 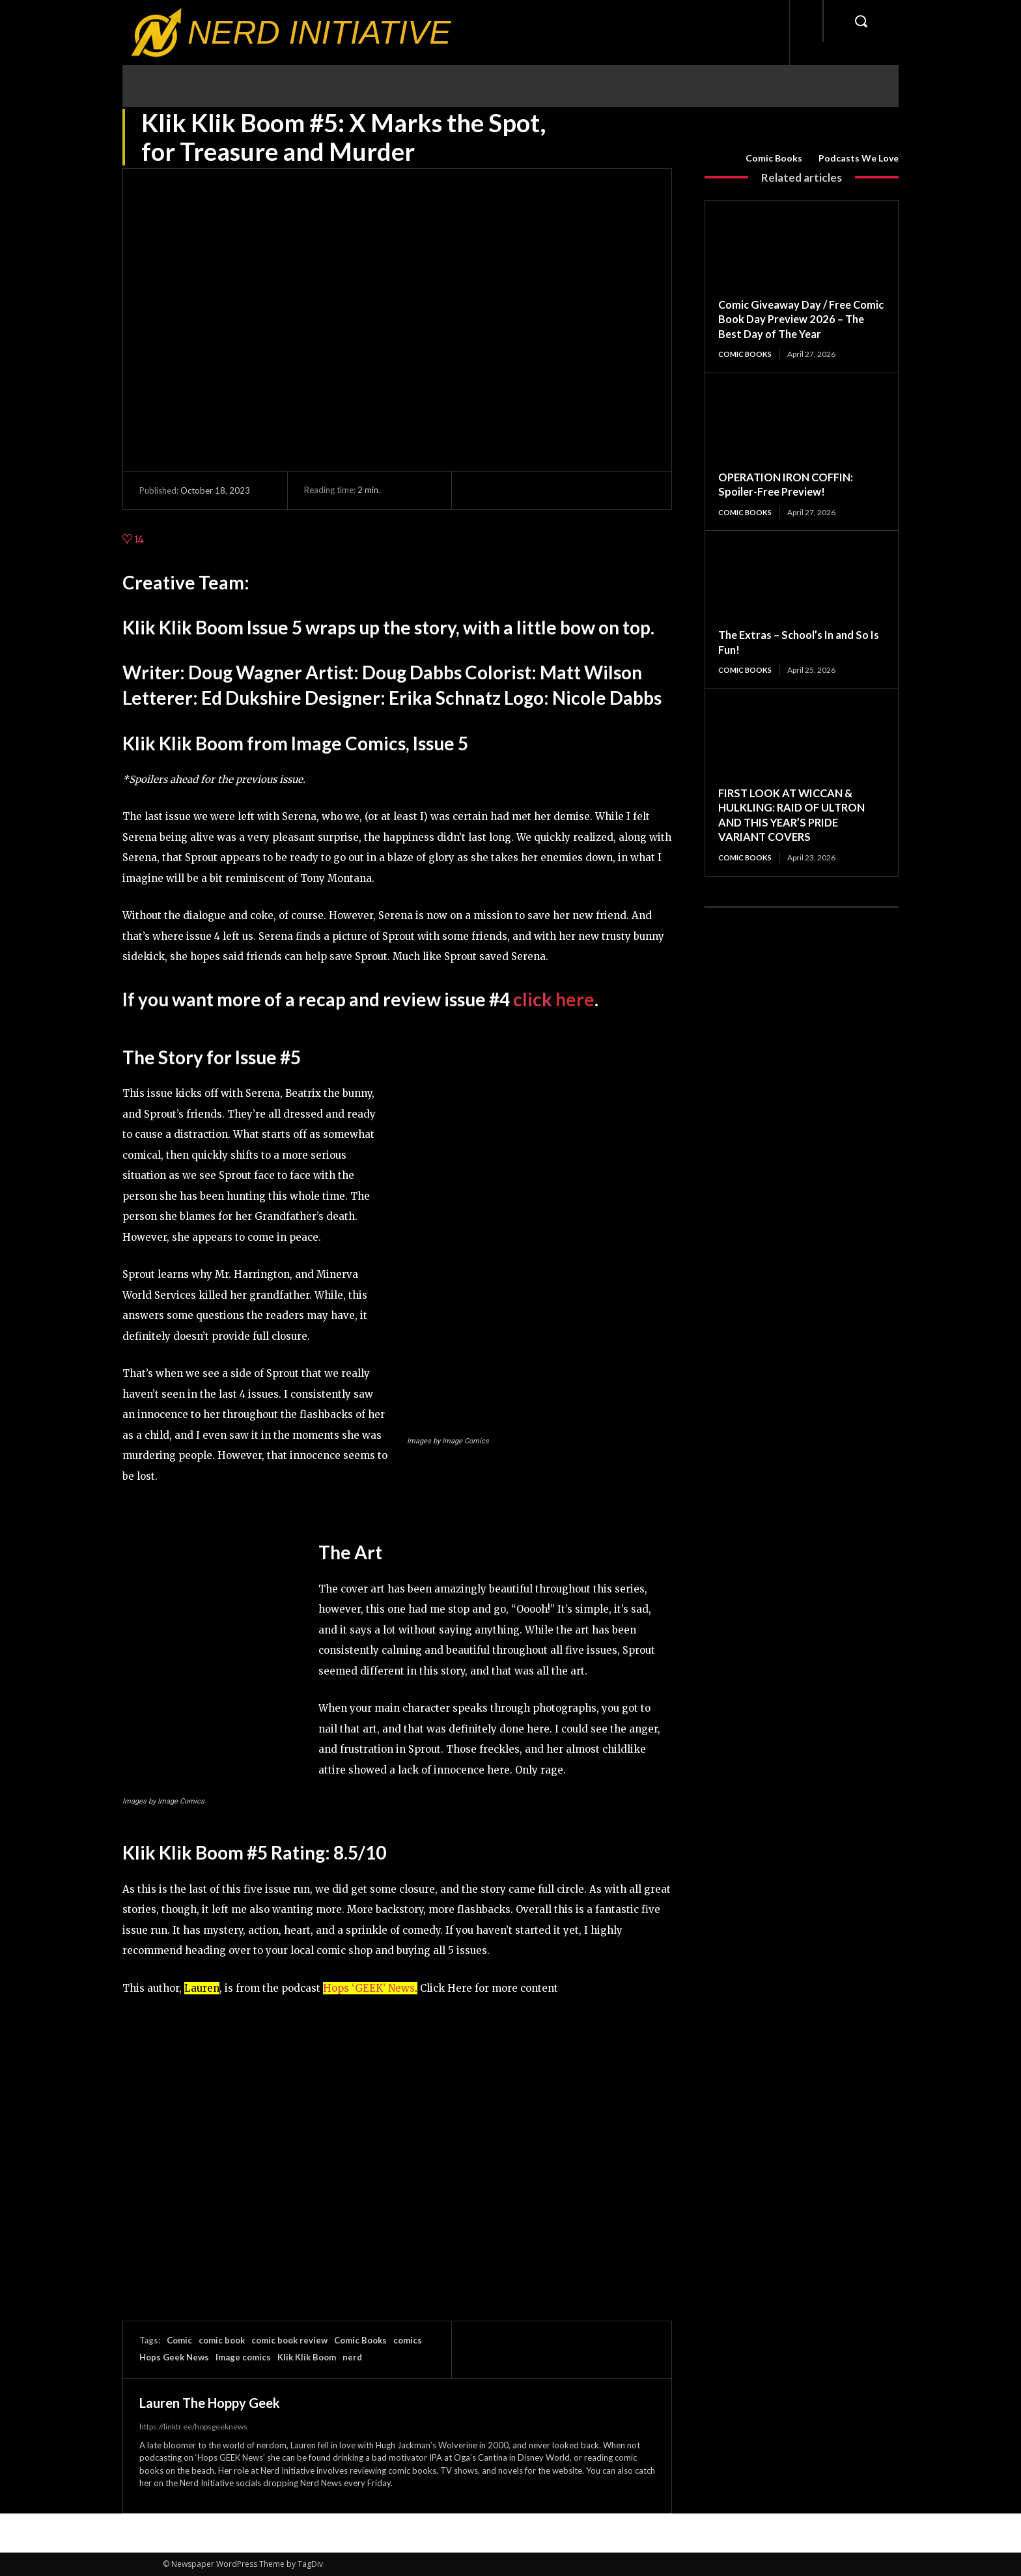 What do you see at coordinates (179, 2340) in the screenshot?
I see `Comic` at bounding box center [179, 2340].